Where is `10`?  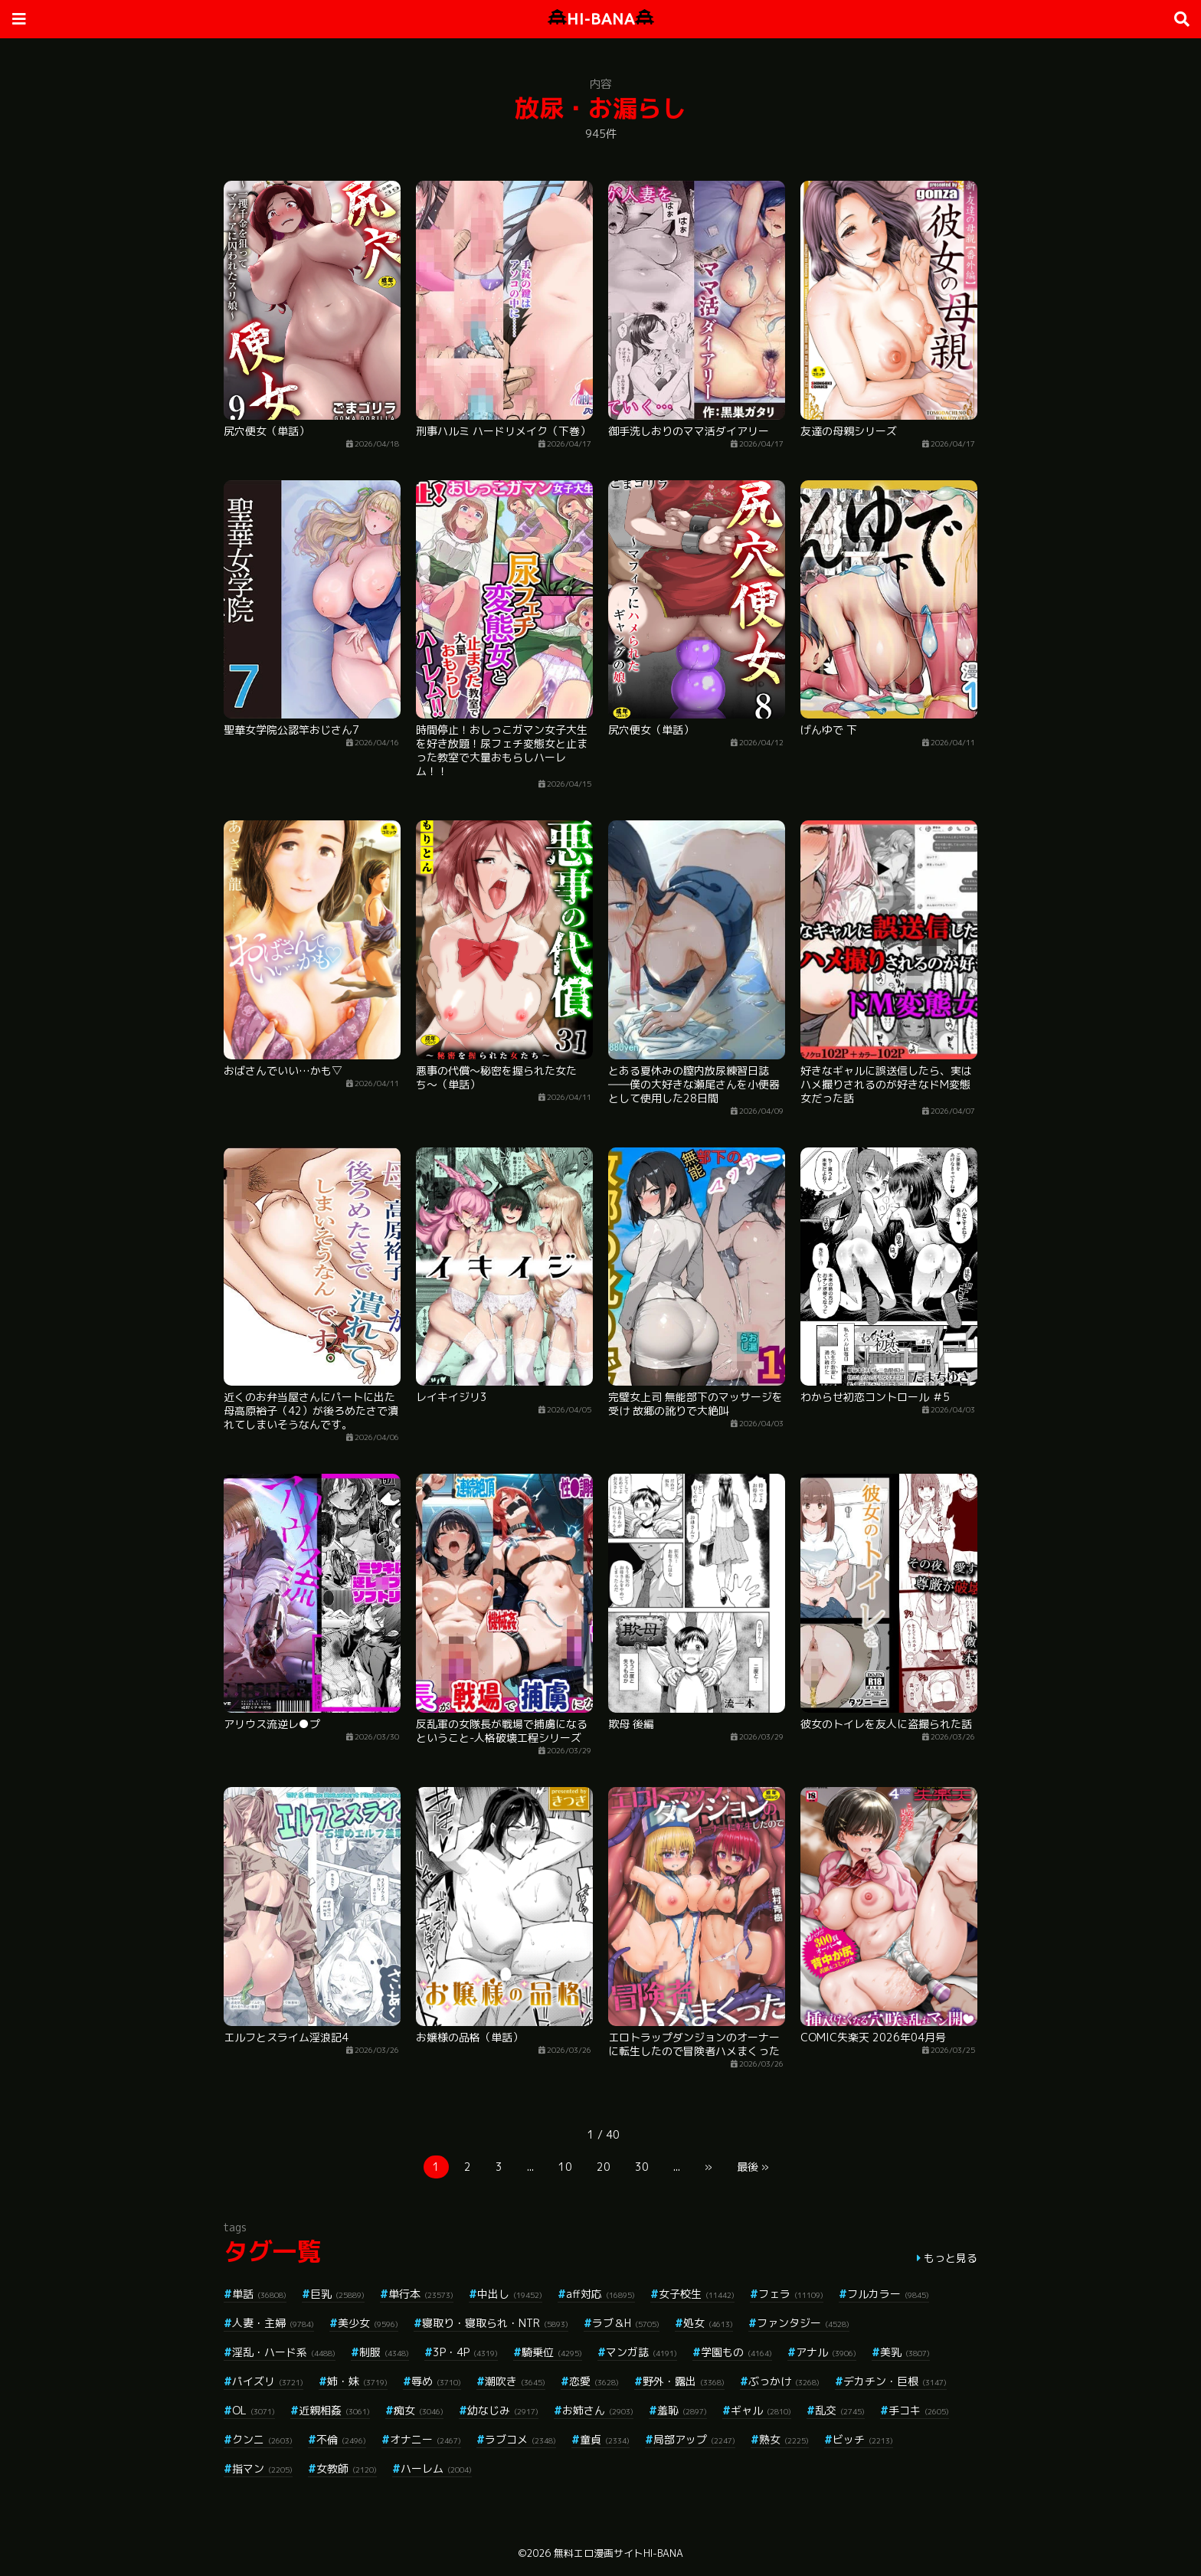
10 is located at coordinates (565, 2166).